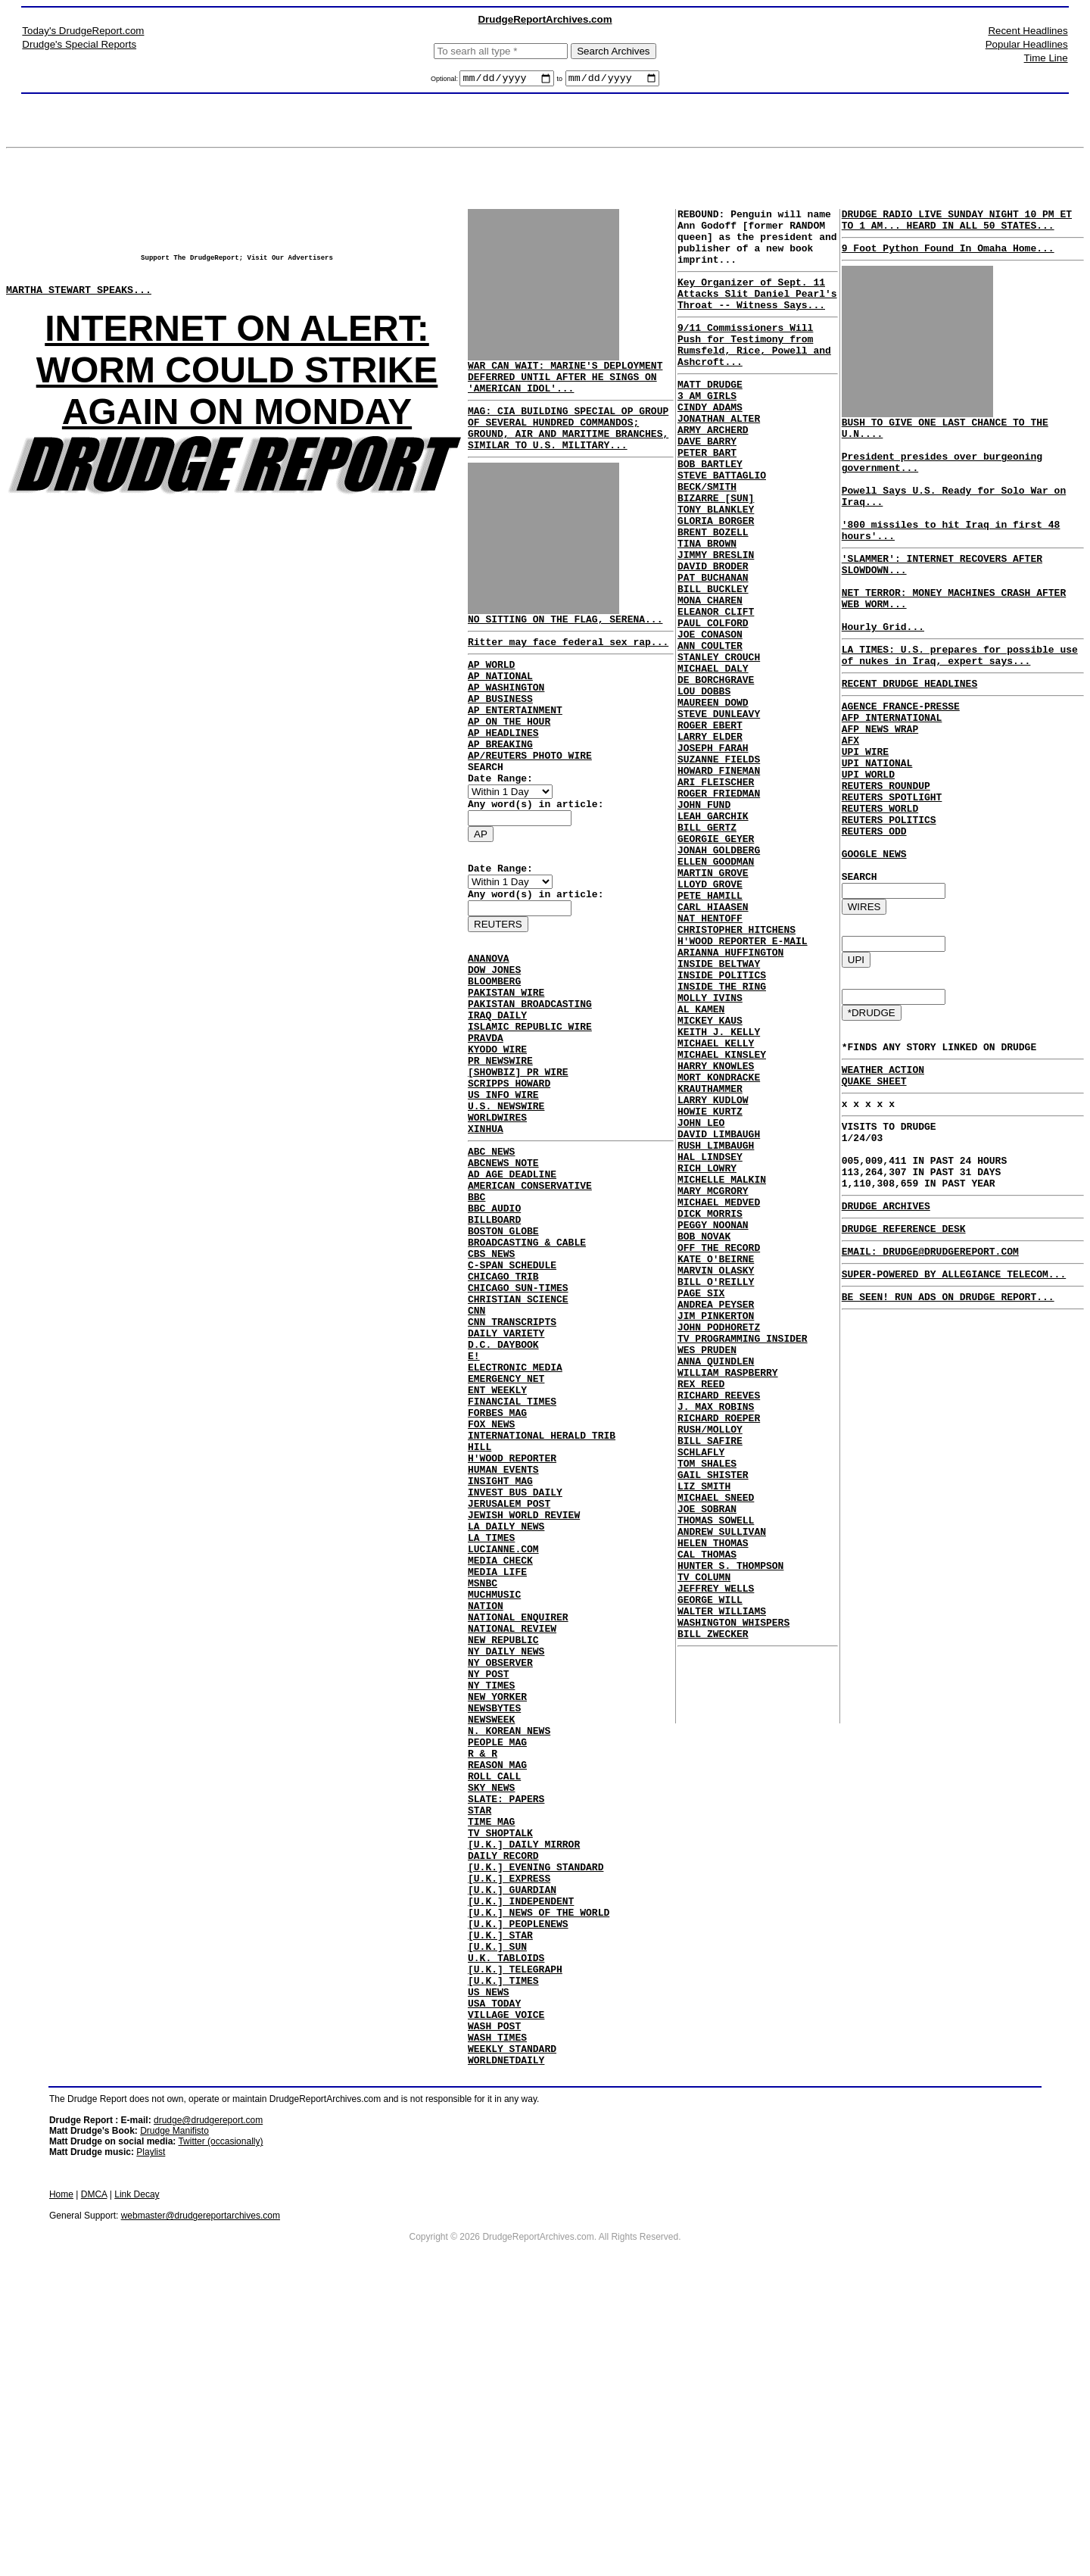  Describe the element at coordinates (713, 1383) in the screenshot. I see `MARY MCGRORY` at that location.